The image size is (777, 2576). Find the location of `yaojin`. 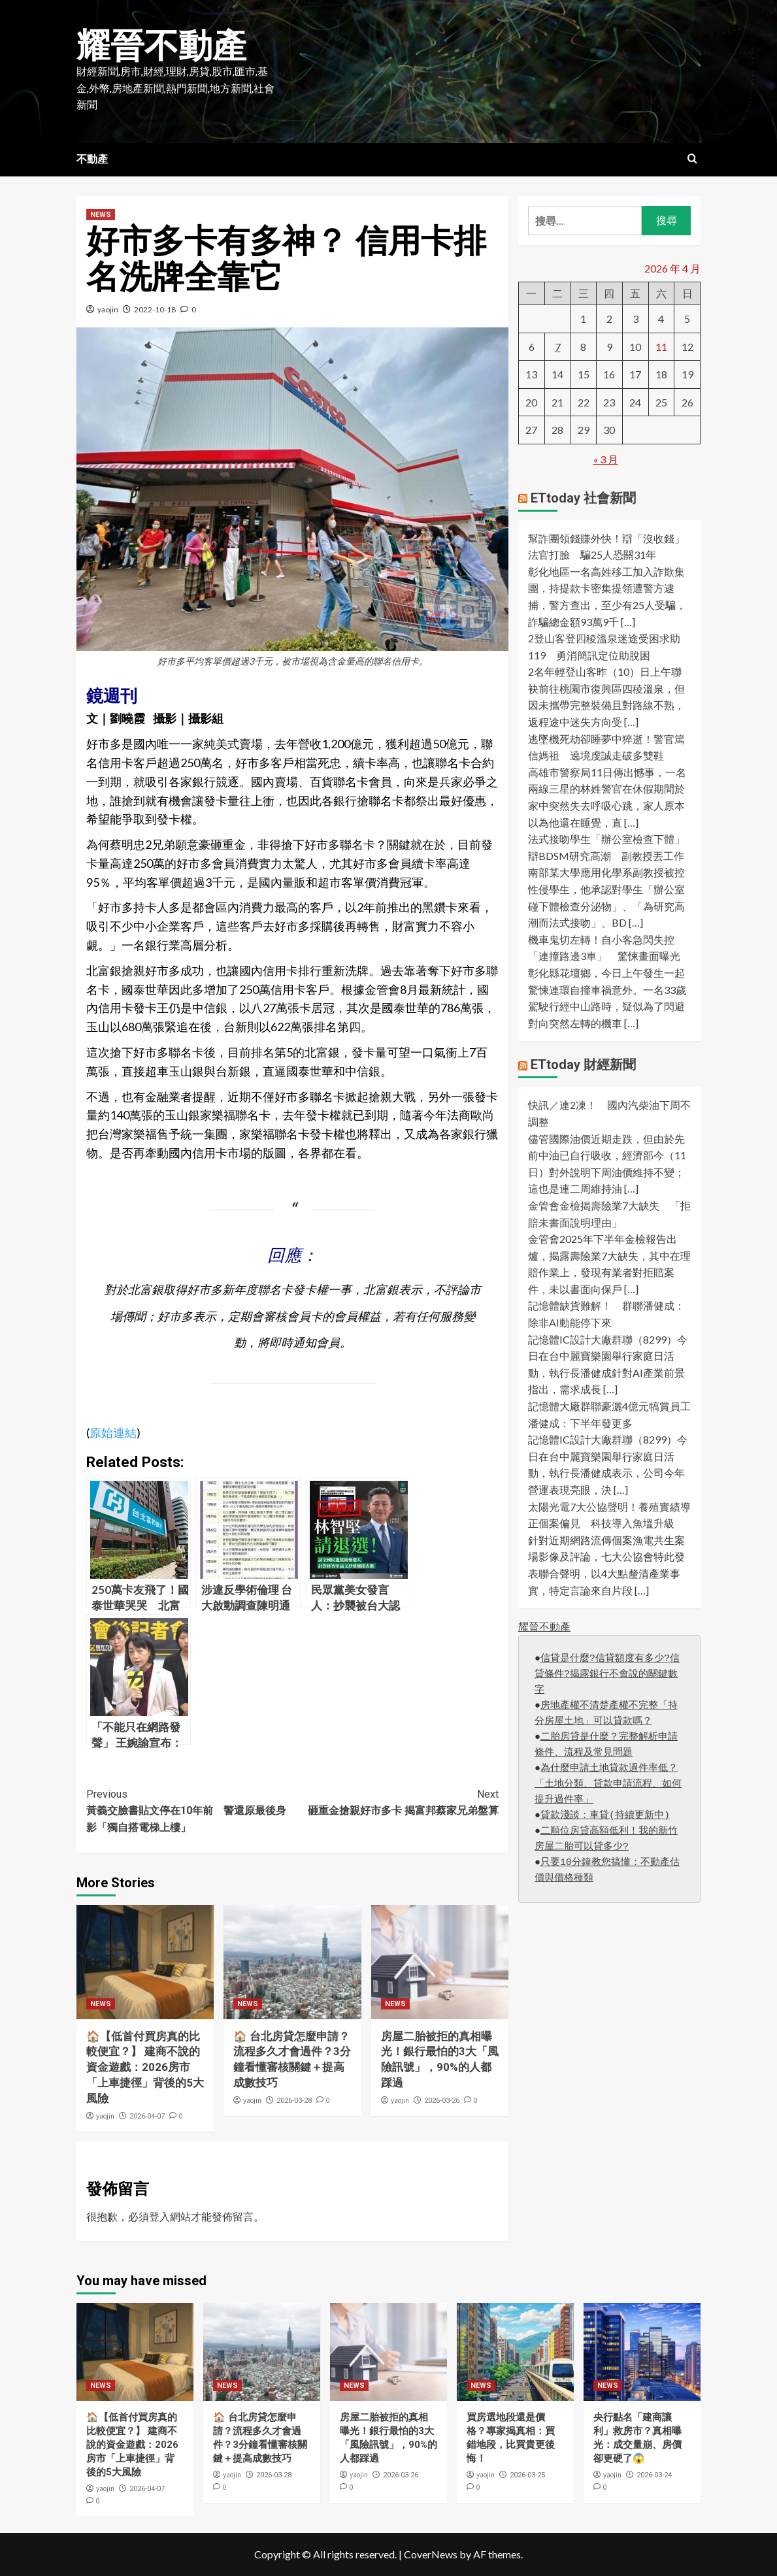

yaojin is located at coordinates (107, 309).